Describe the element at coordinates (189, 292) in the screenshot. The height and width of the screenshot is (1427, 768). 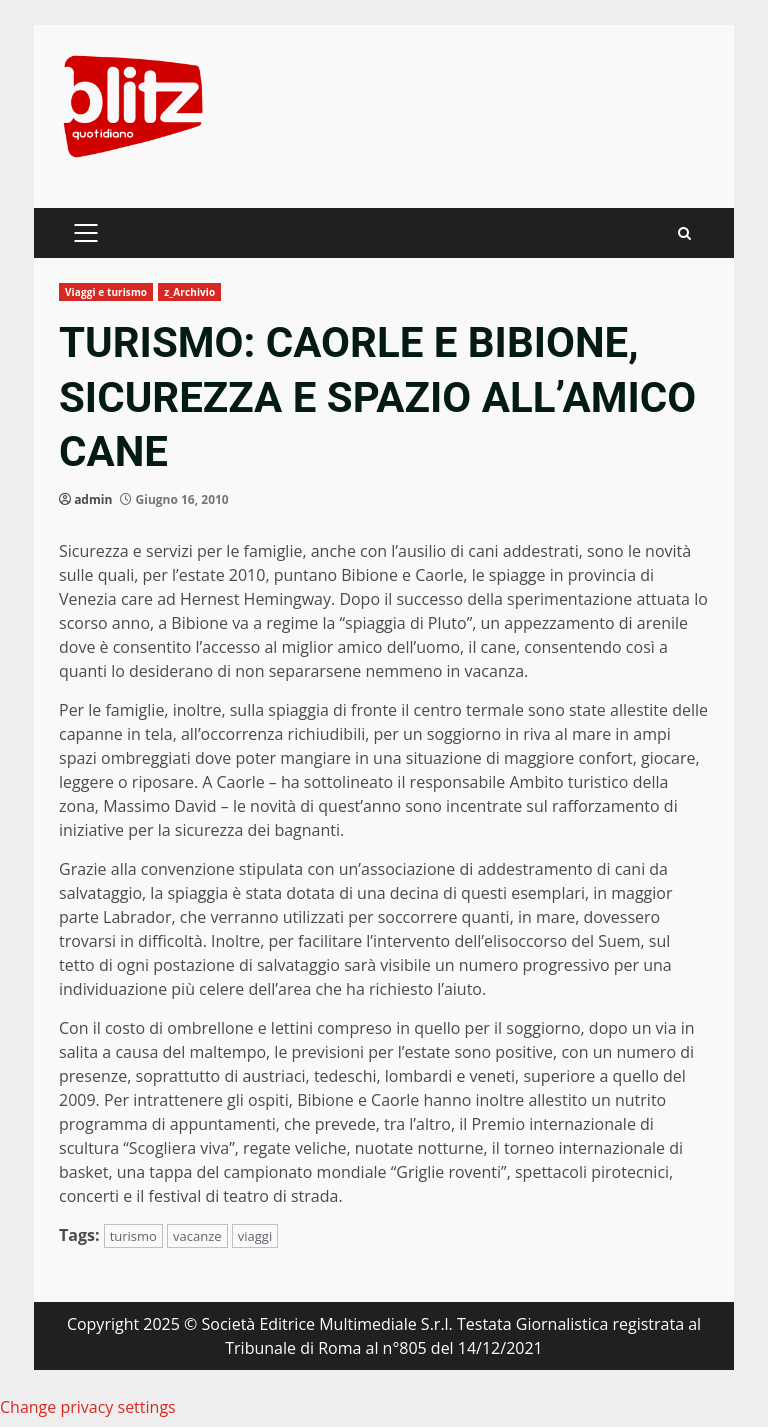
I see `z_Archivio` at that location.